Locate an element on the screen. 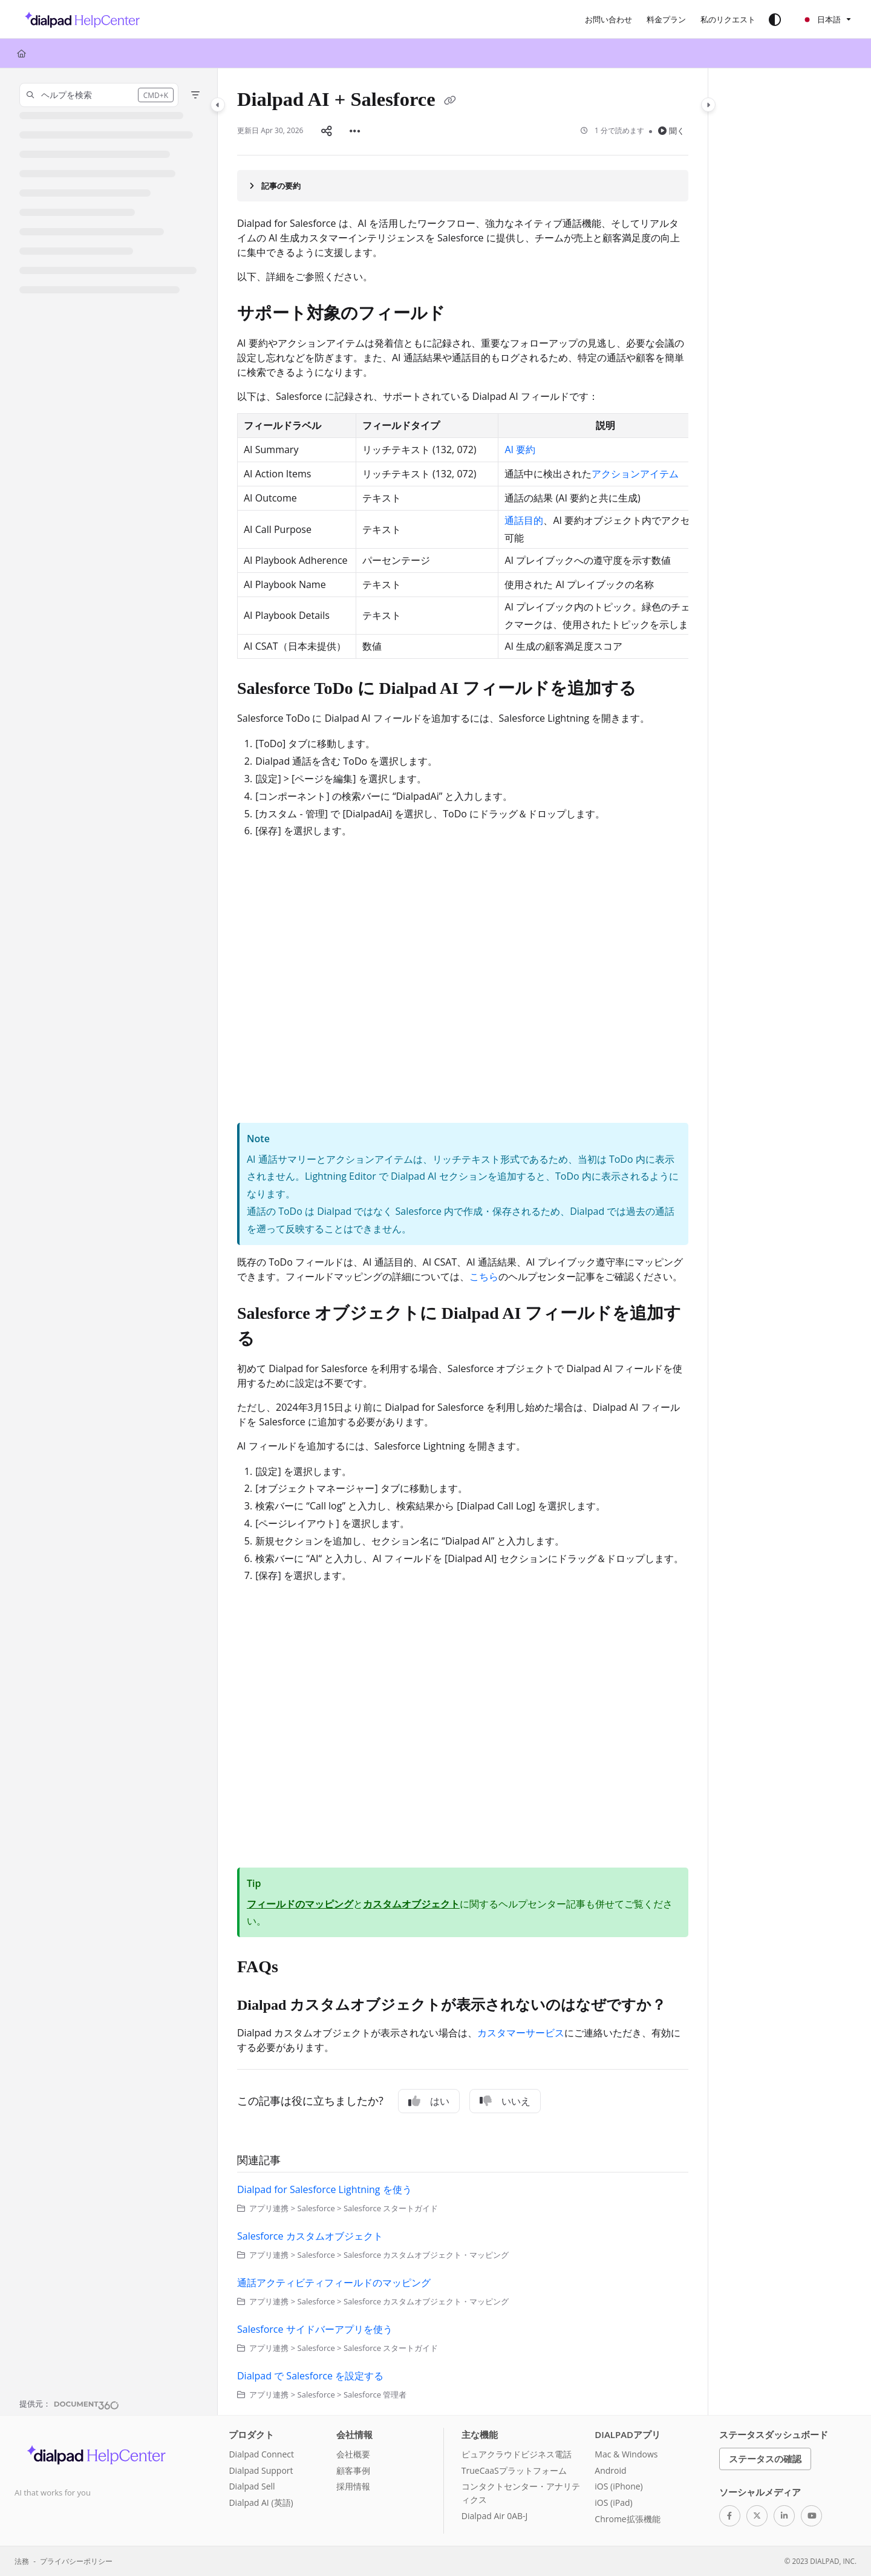 The image size is (871, 2576). [Theme options] is located at coordinates (775, 19).